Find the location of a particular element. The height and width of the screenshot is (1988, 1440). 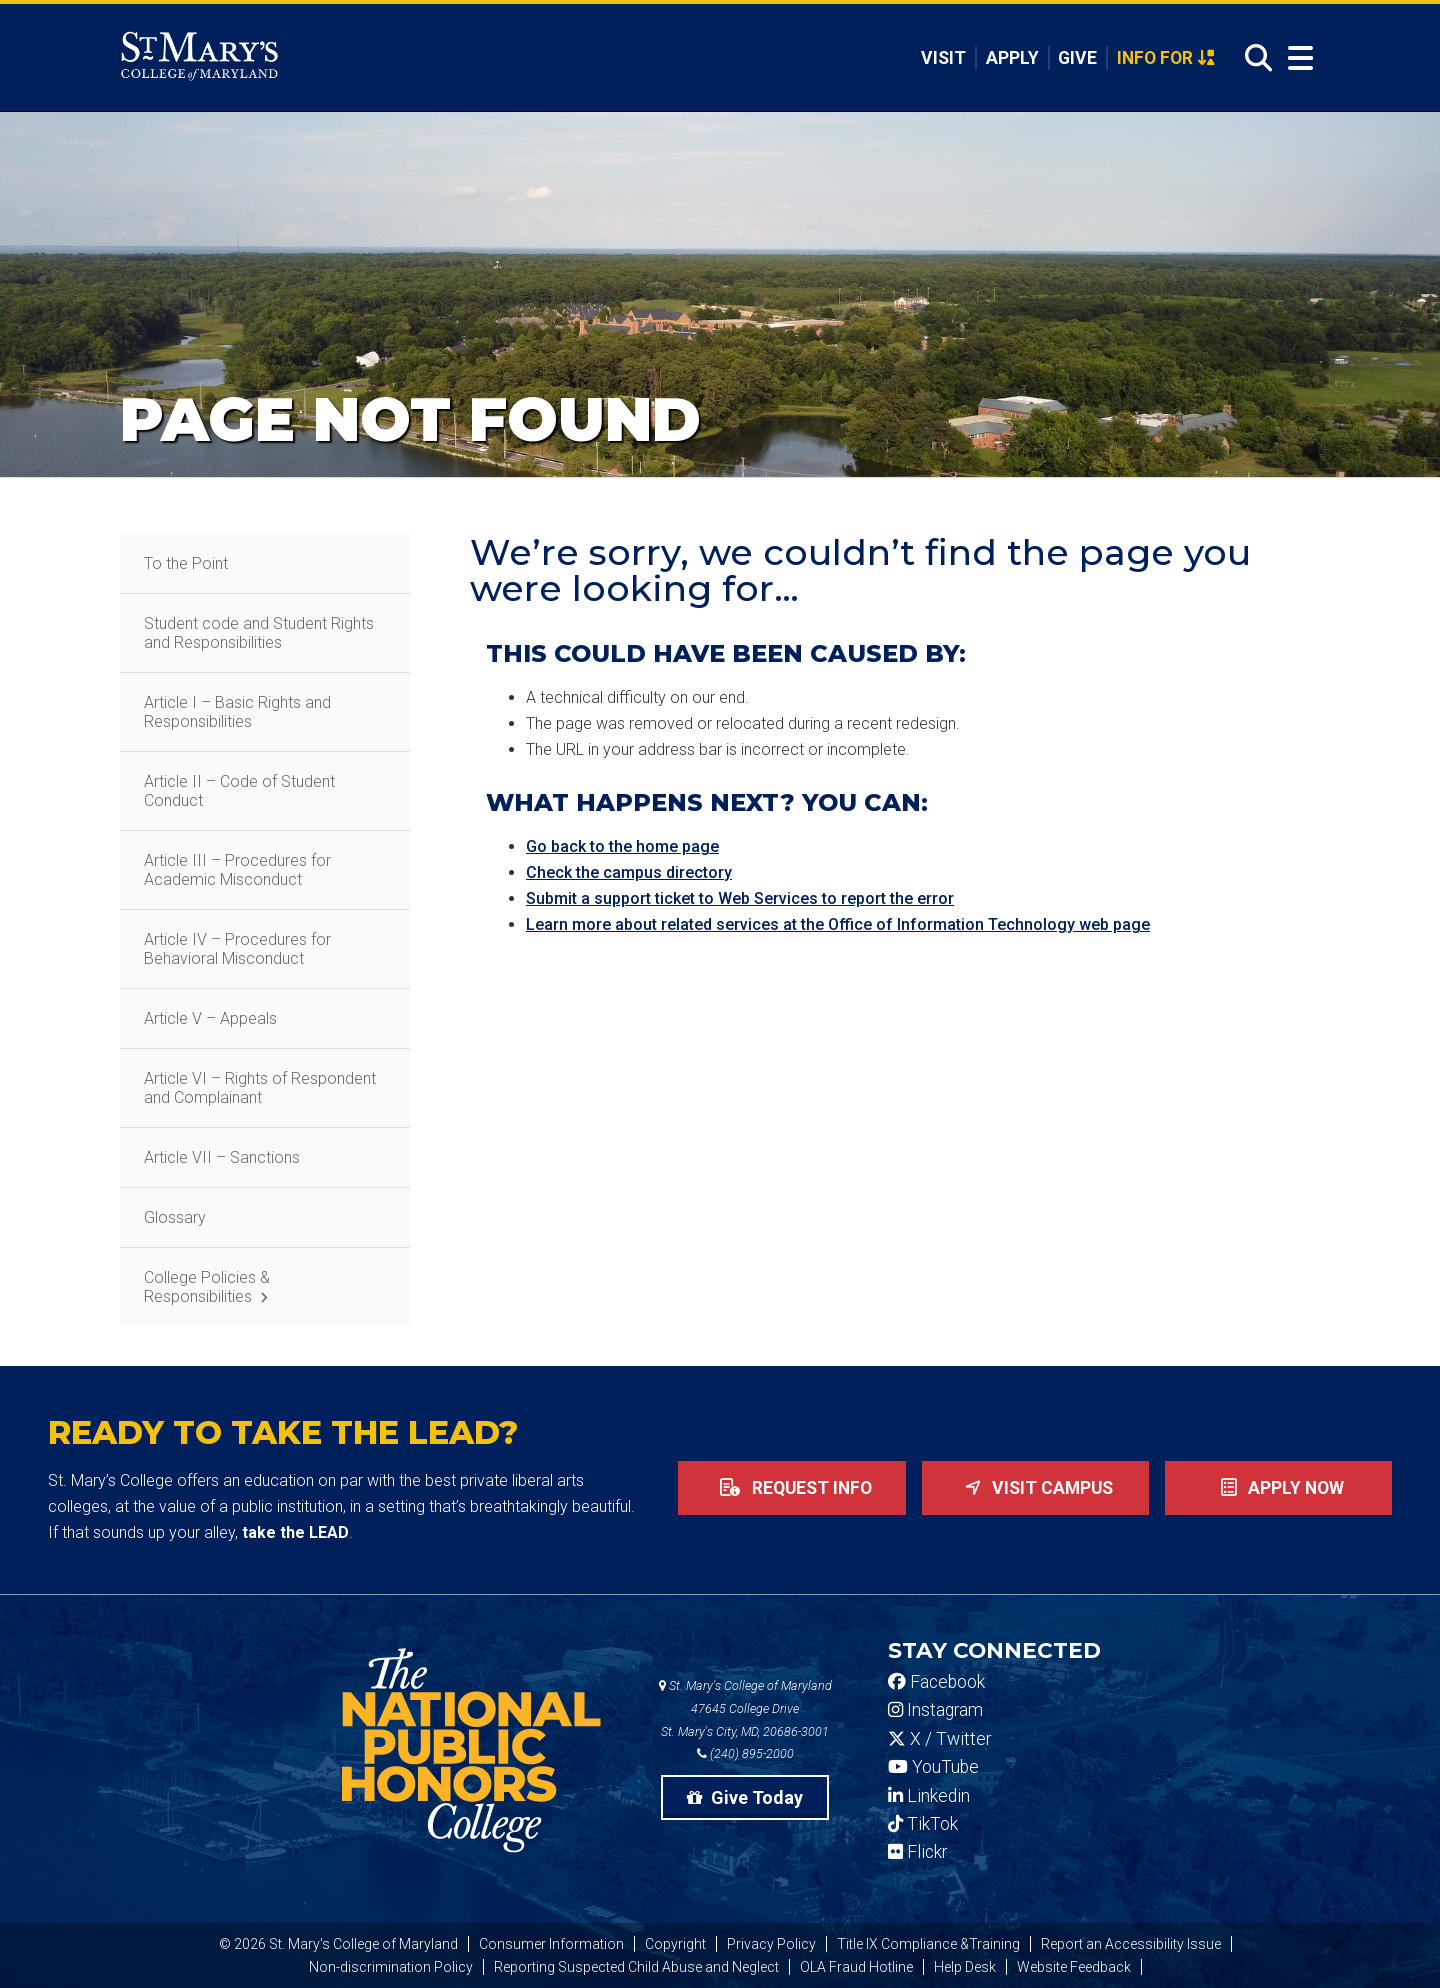

Article I – Basic Rights and Responsibilities is located at coordinates (237, 712).